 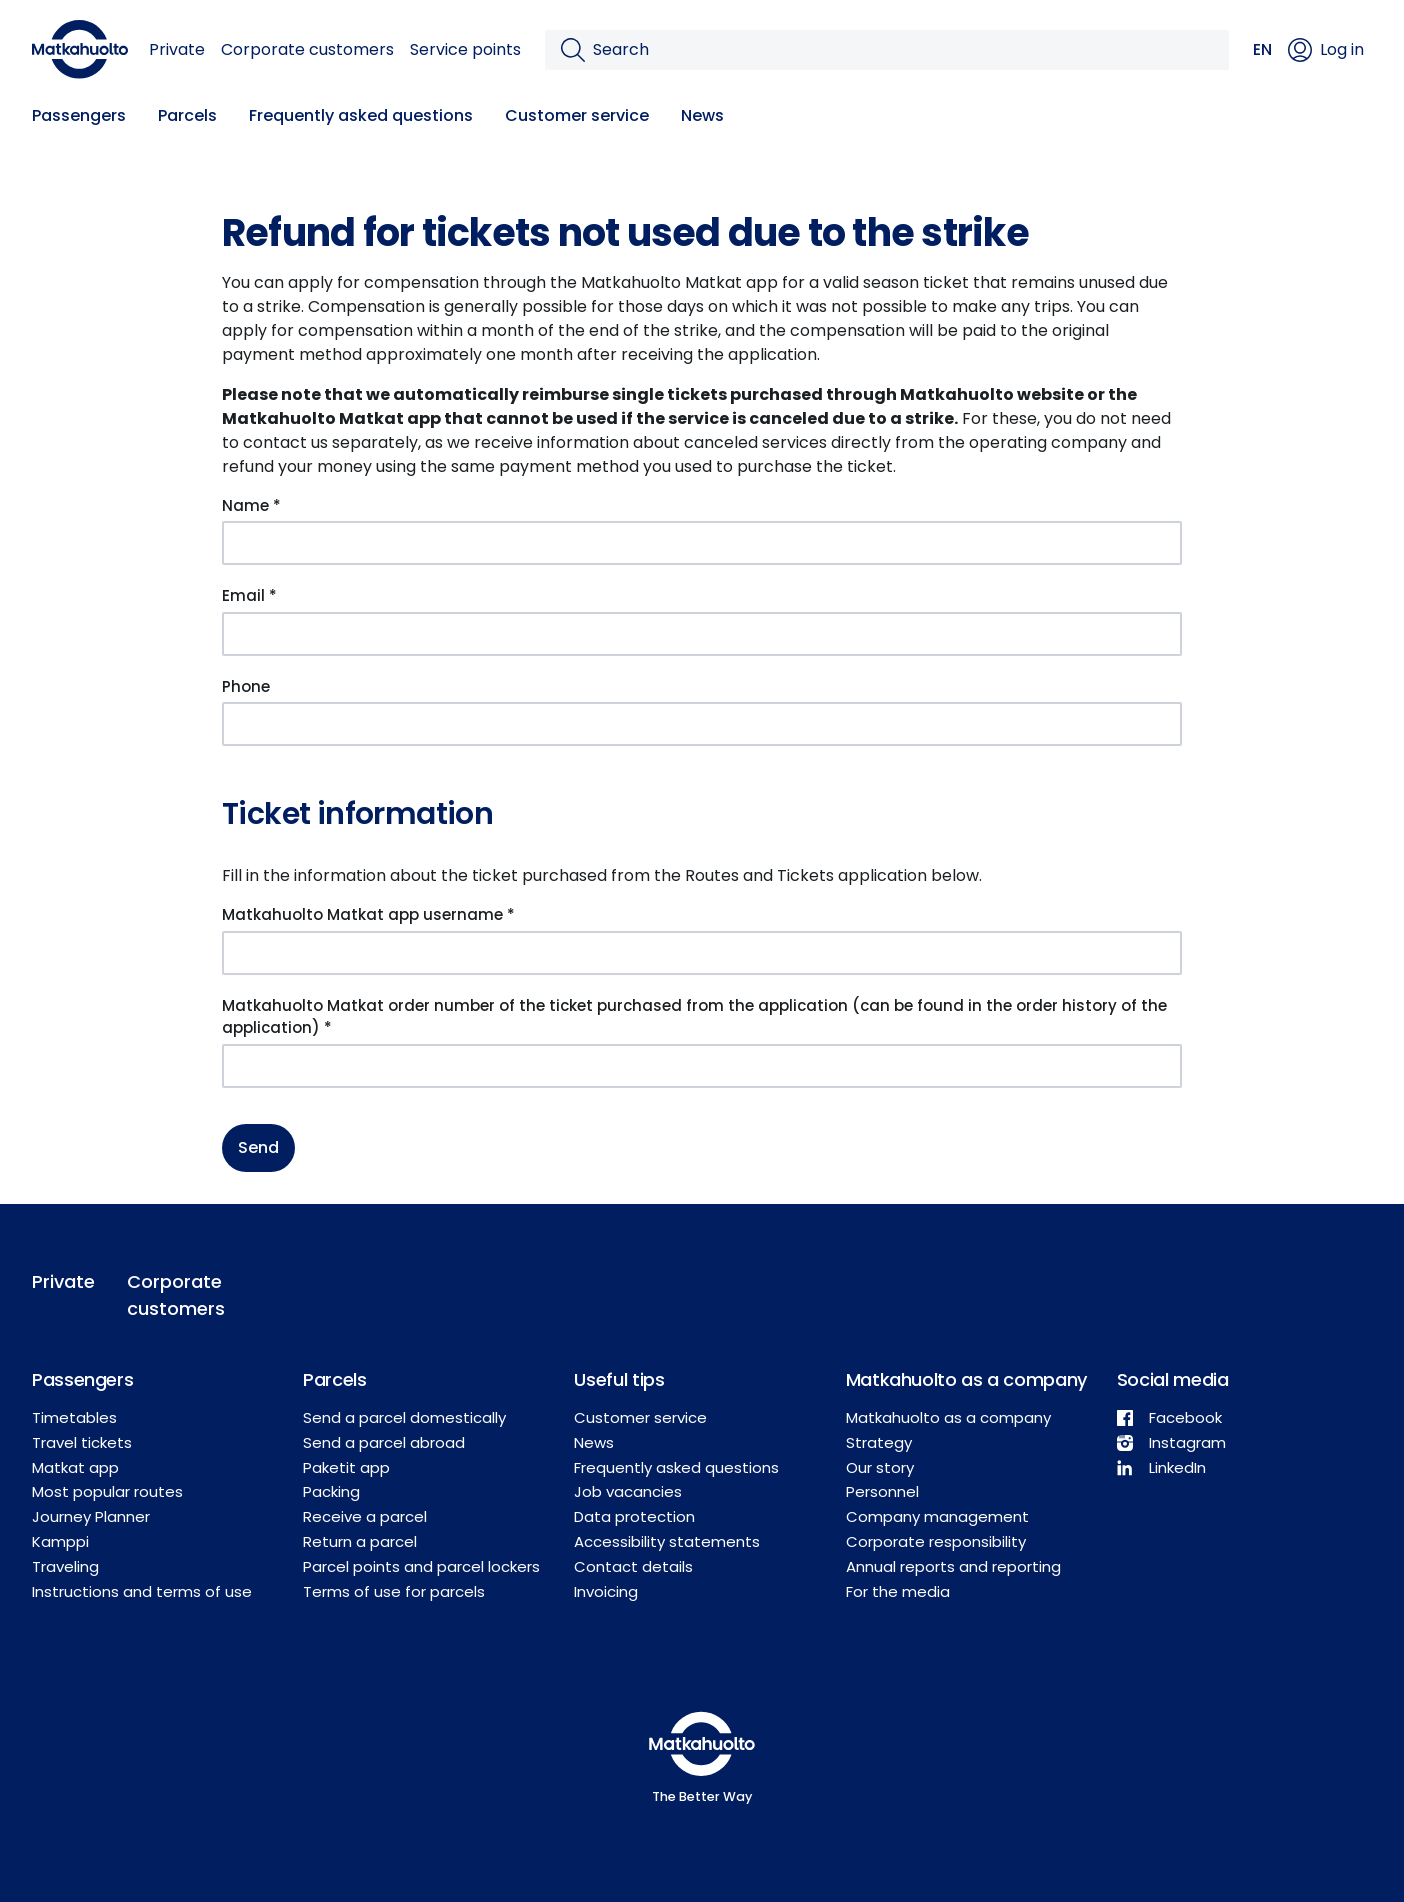 I want to click on Data protection, so click(x=634, y=1516).